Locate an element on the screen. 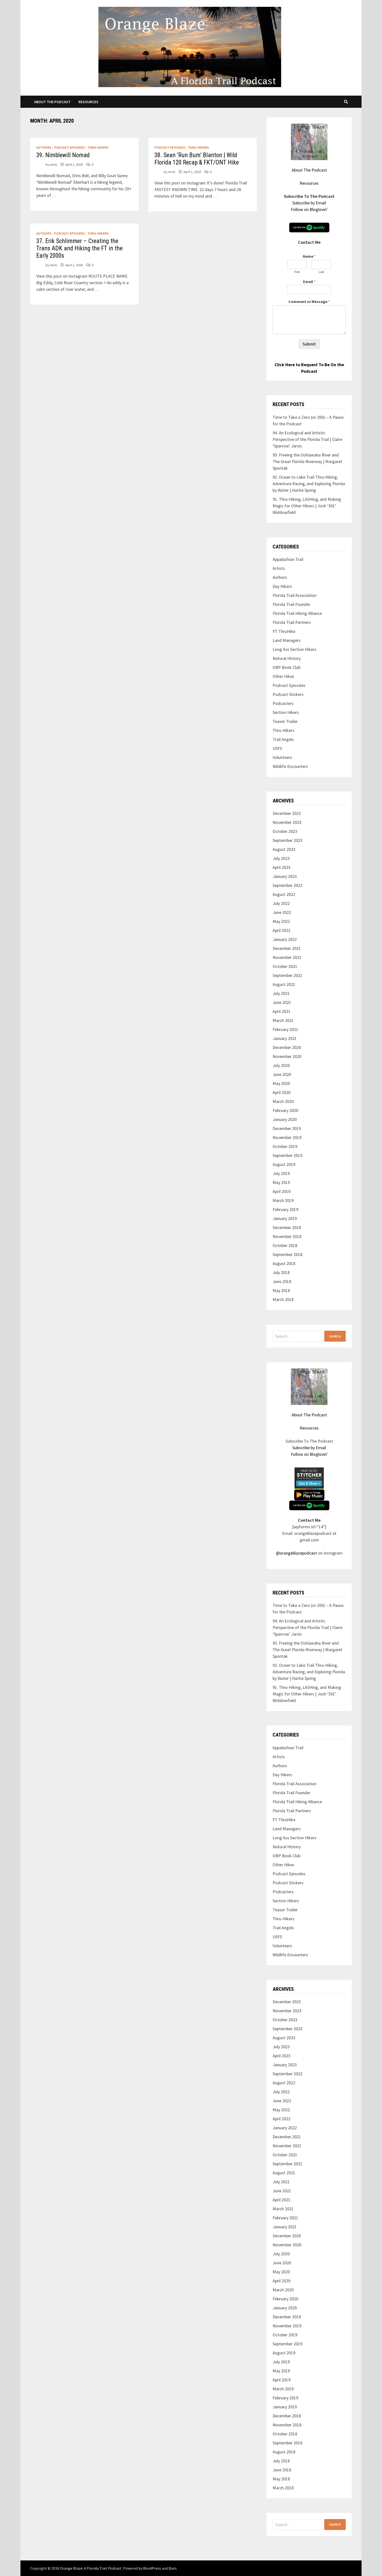  July 2019 is located at coordinates (281, 1173).